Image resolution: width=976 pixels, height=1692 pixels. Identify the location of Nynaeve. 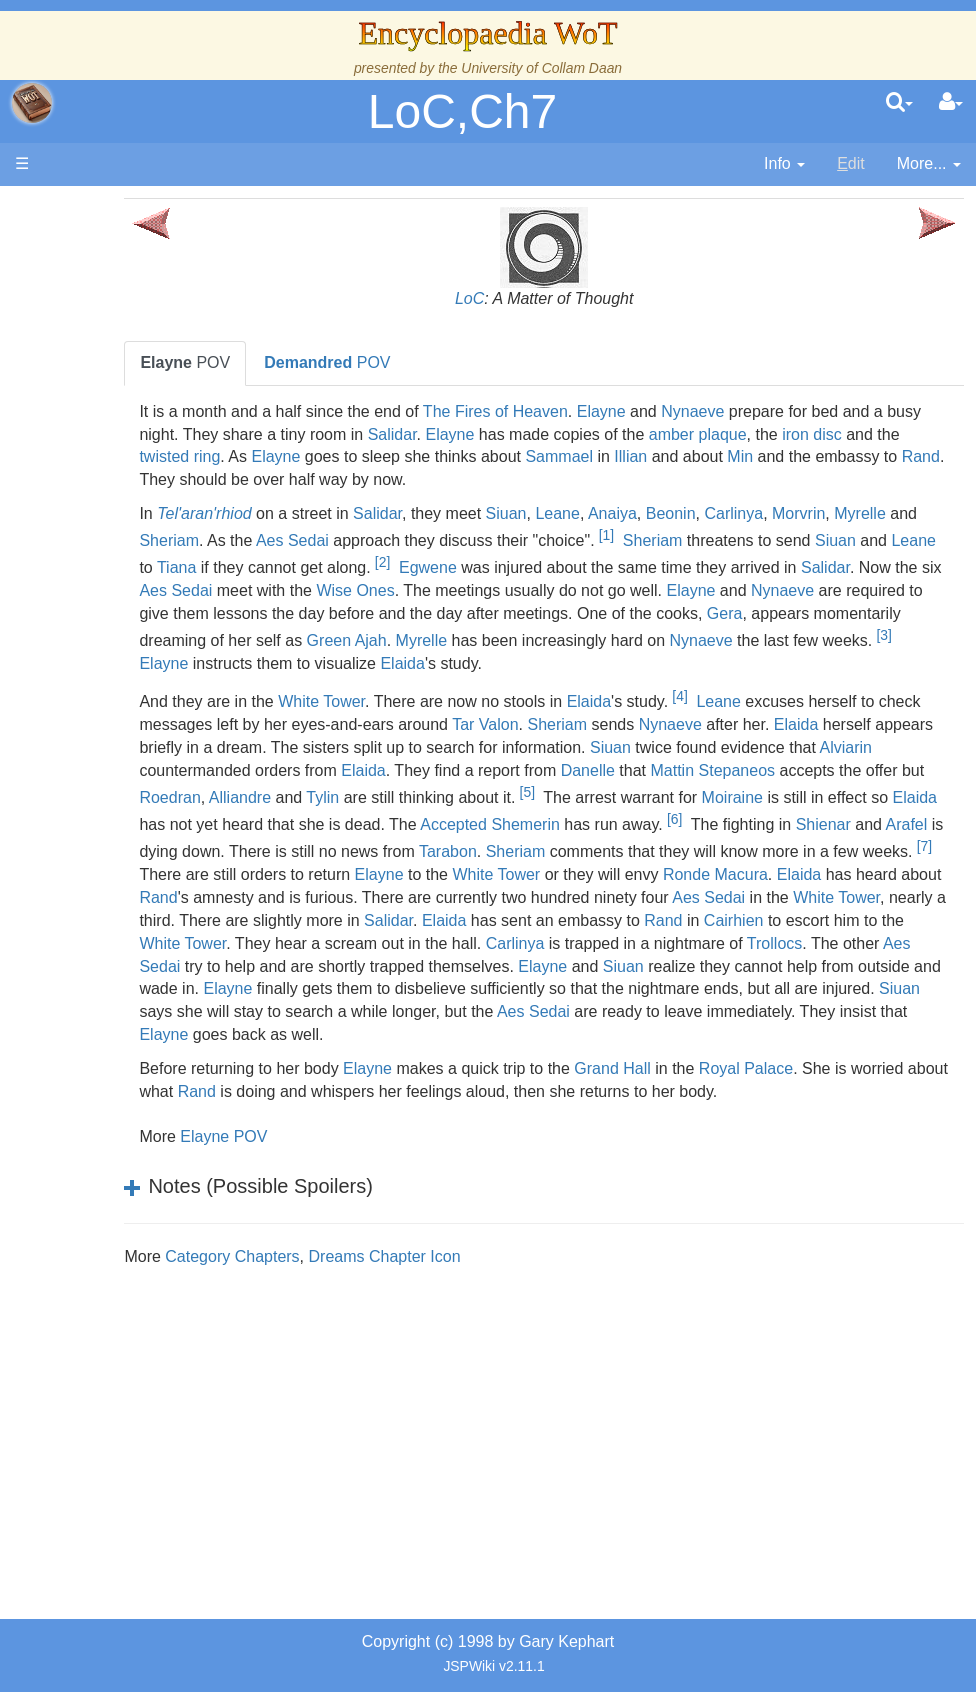
(791, 411).